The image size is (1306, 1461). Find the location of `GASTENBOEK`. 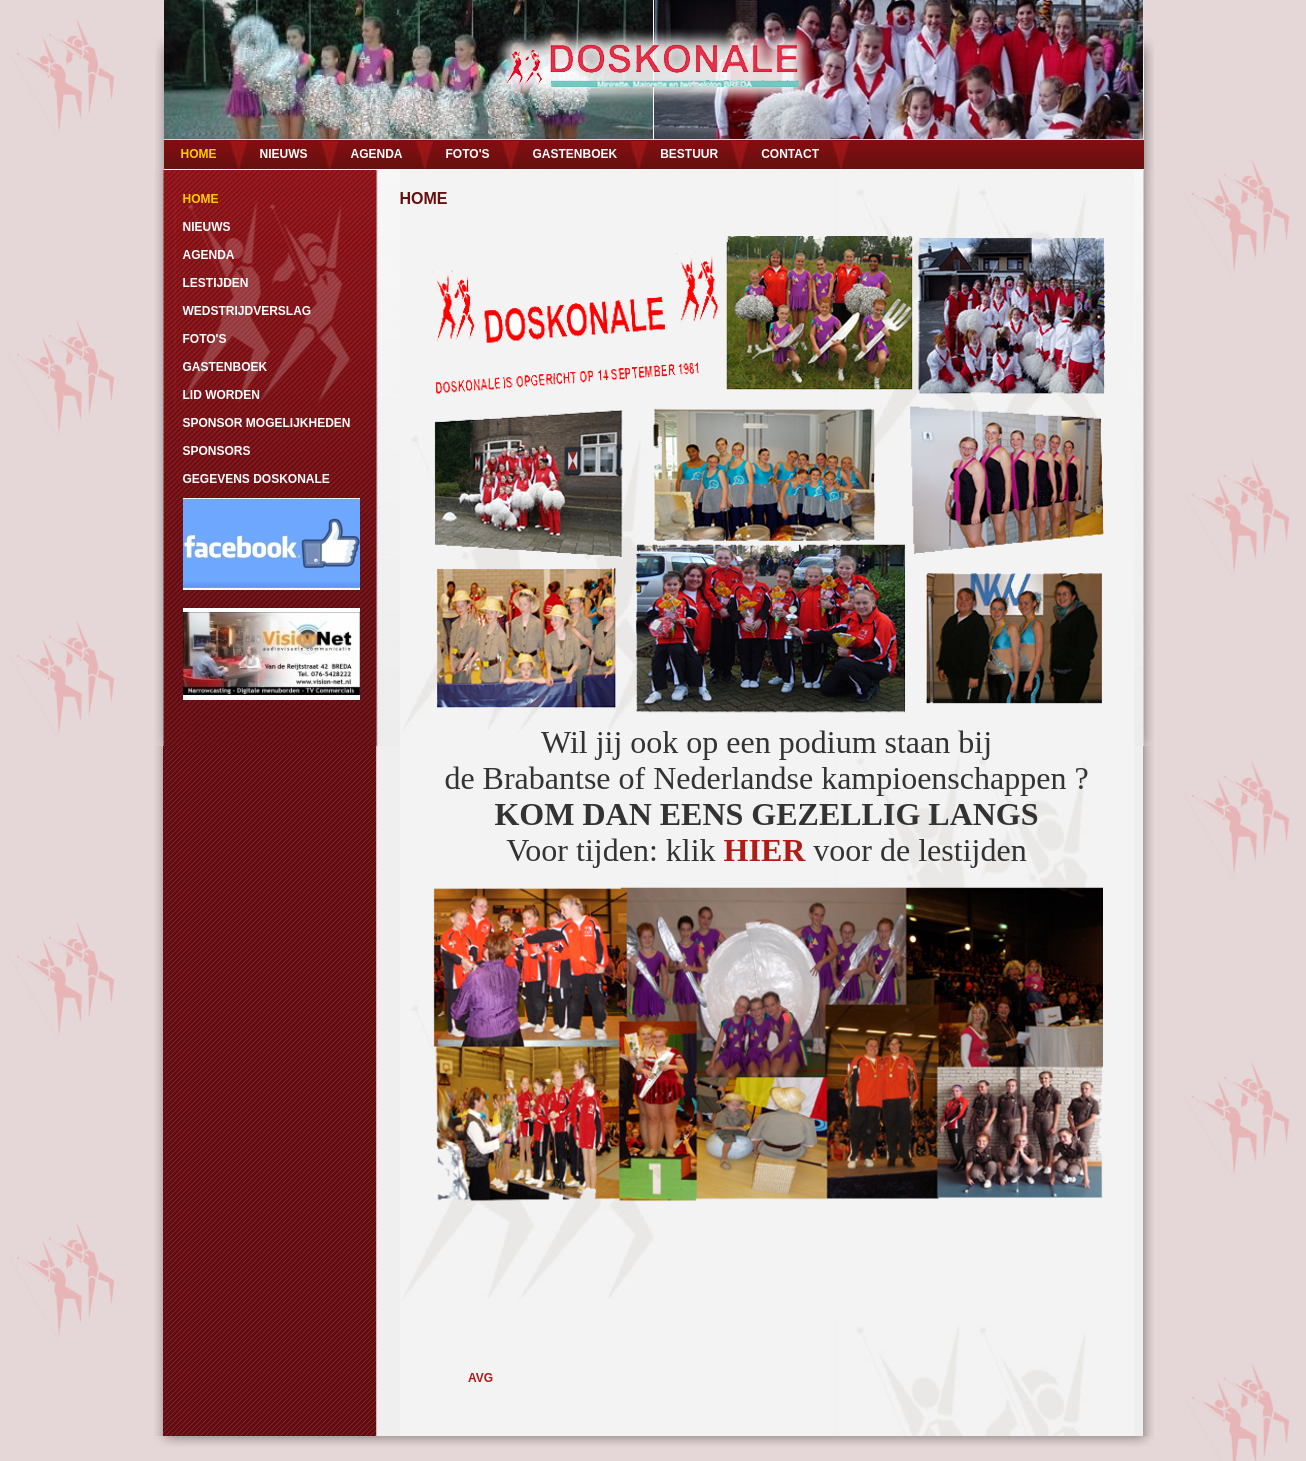

GASTENBOEK is located at coordinates (574, 154).